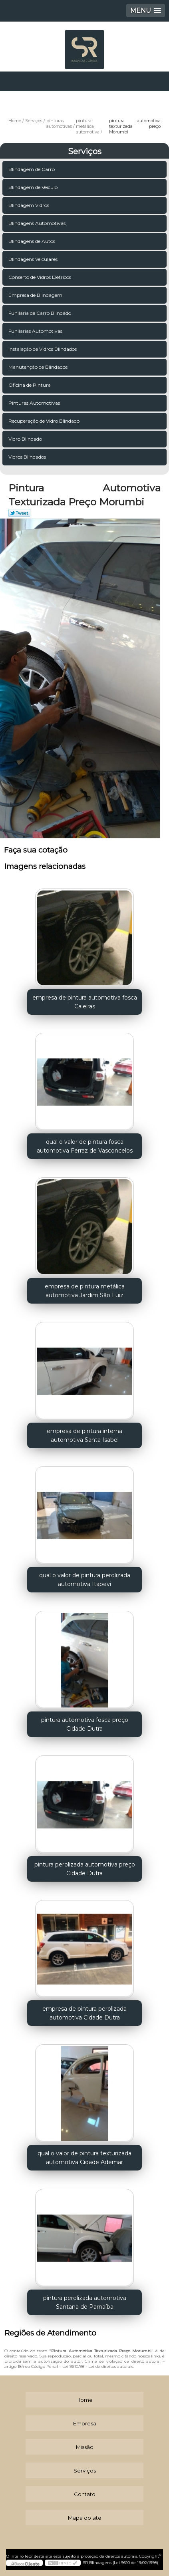  What do you see at coordinates (27, 457) in the screenshot?
I see `Vidros Blindados` at bounding box center [27, 457].